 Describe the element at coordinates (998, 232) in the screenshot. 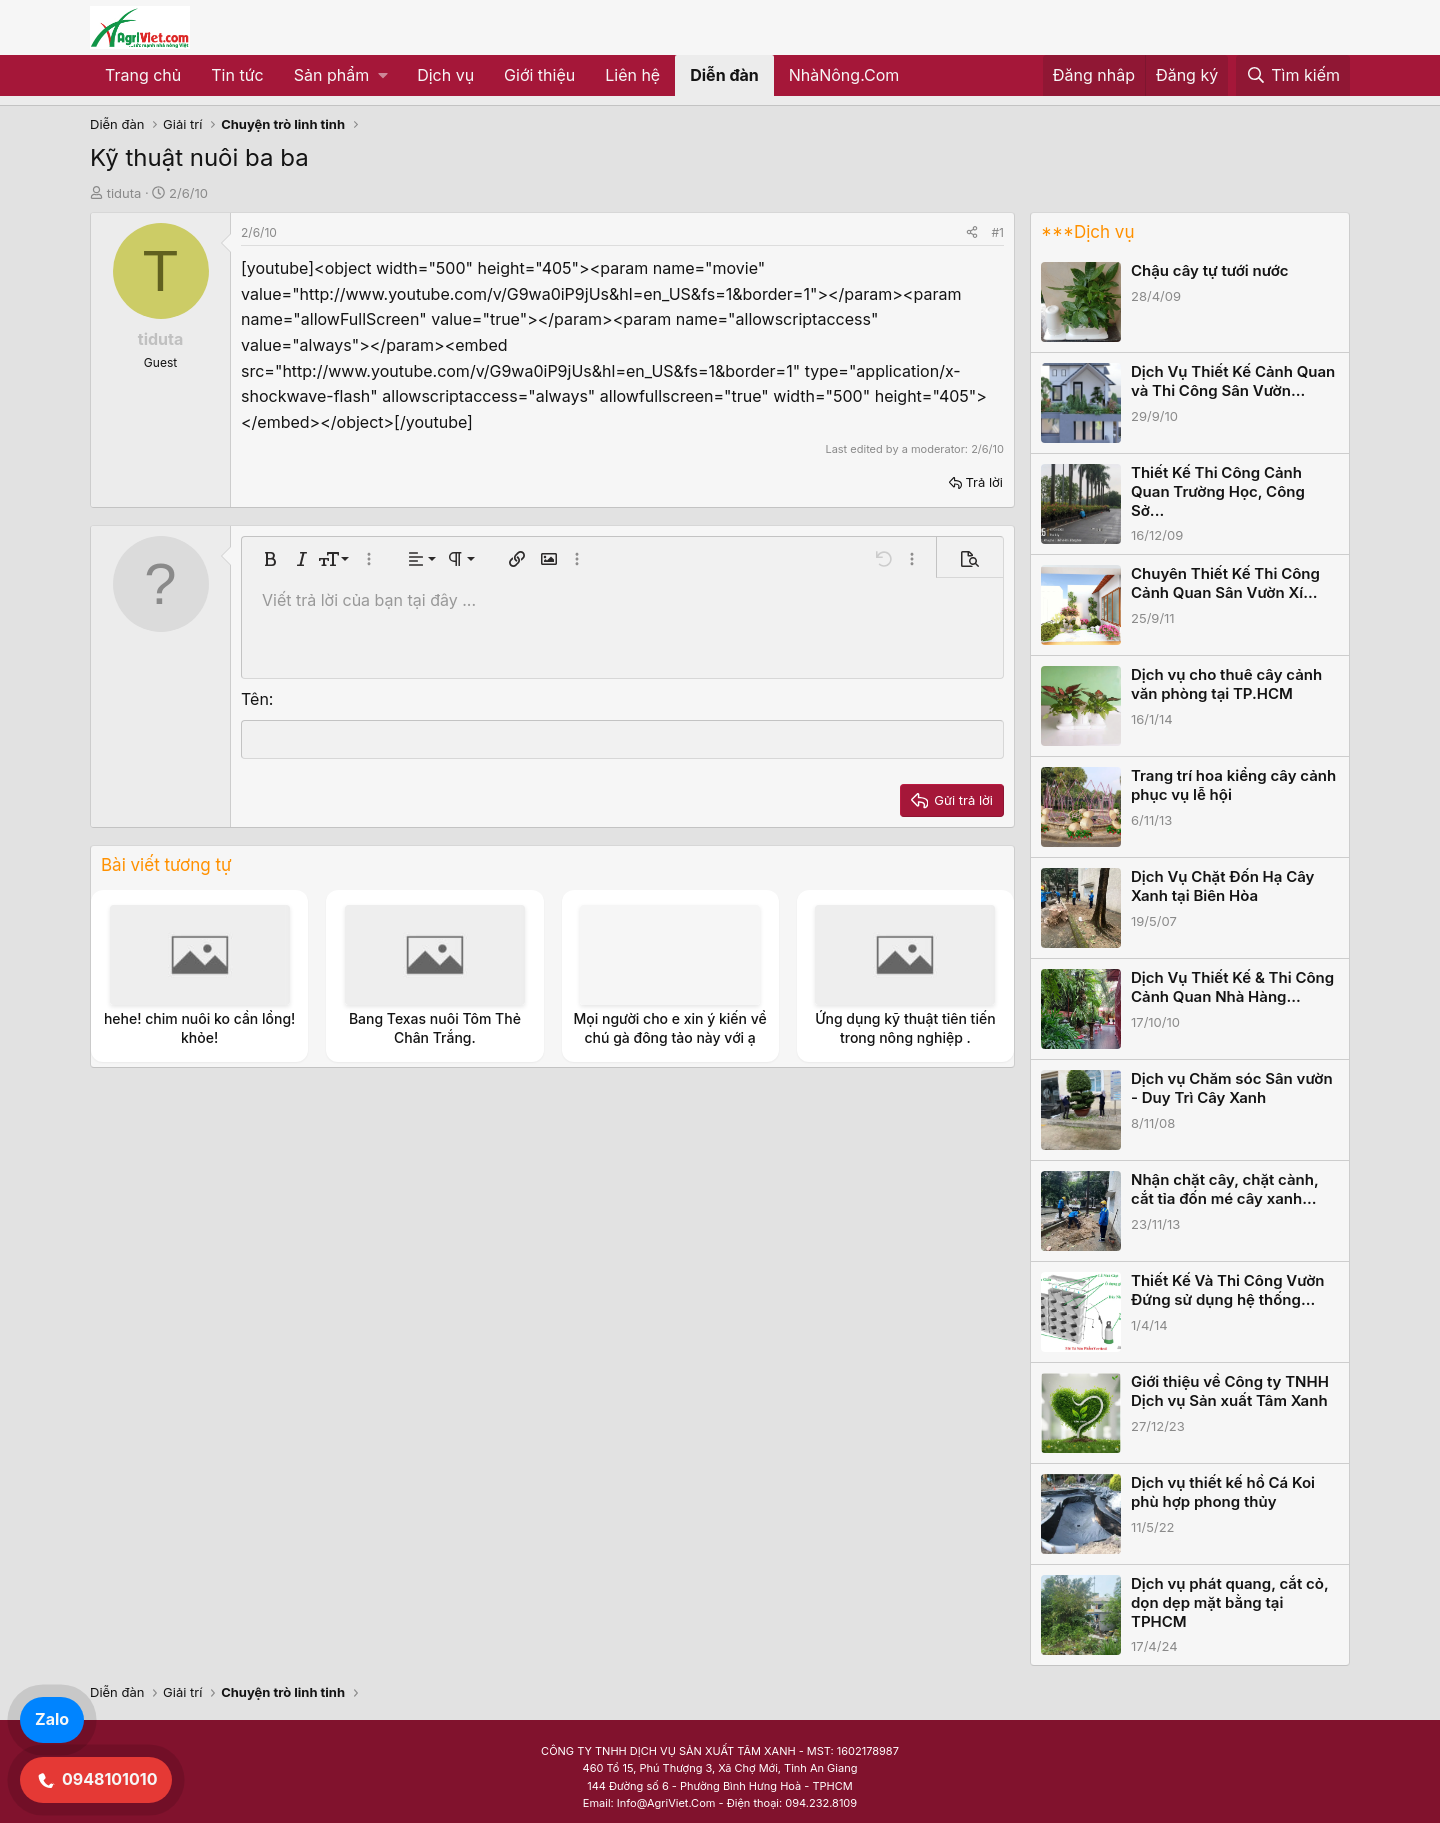

I see `#1` at that location.